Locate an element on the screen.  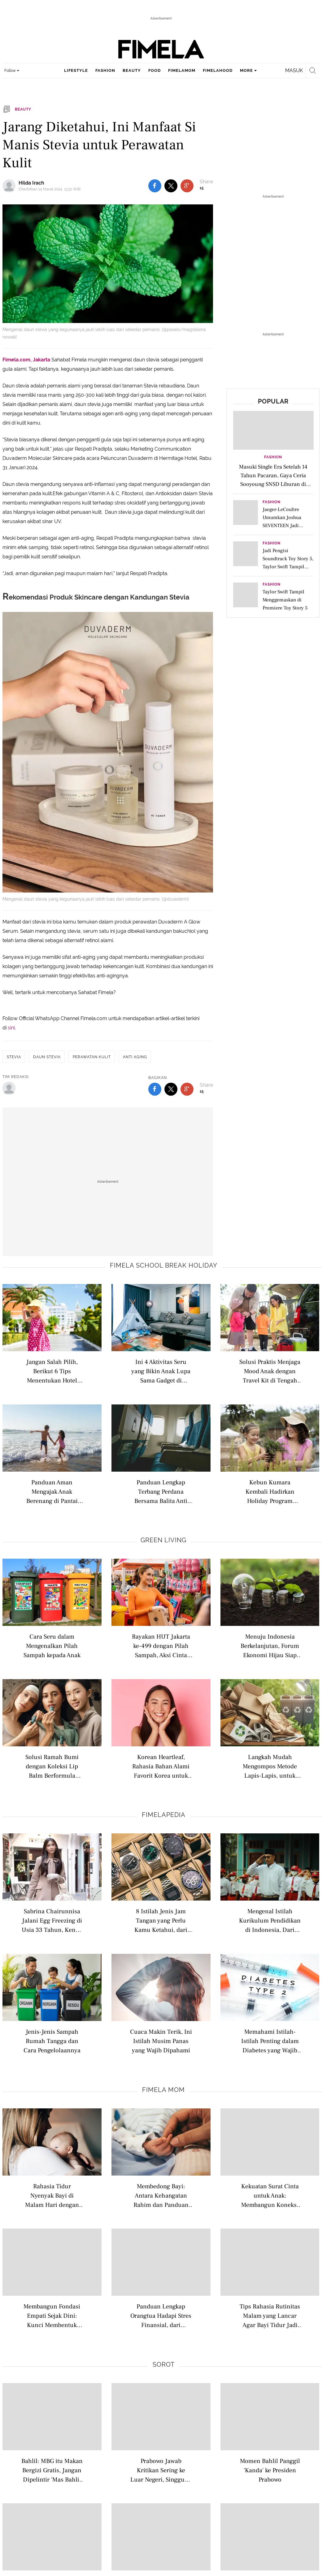
Sabrina Chairunnisa Jalani Egg Freezing di Usia 33 Tahun, Kenali Istilah Modern Seputar Kesuburan Wanita is located at coordinates (52, 1920).